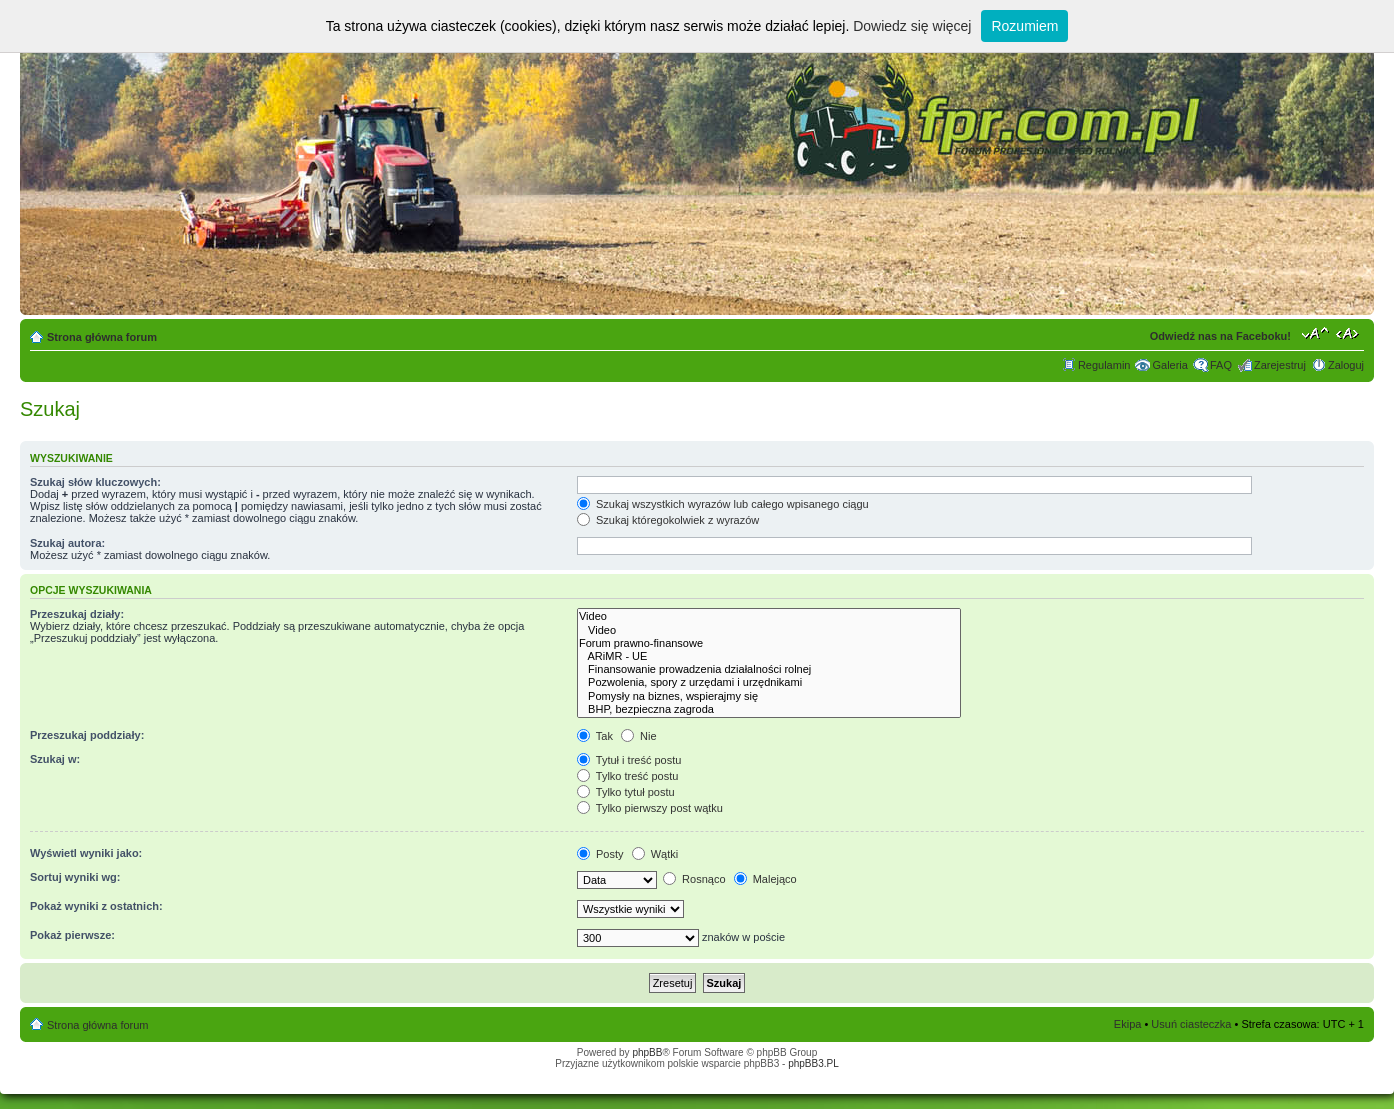 The width and height of the screenshot is (1394, 1109). What do you see at coordinates (1315, 333) in the screenshot?
I see `Zmień rozmiar tekstu` at bounding box center [1315, 333].